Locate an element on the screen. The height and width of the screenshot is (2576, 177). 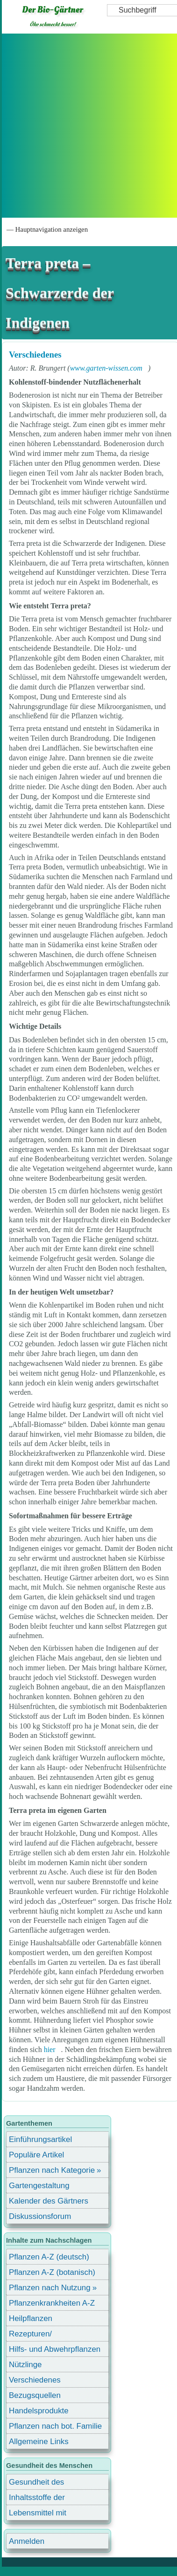
Verschiedenes is located at coordinates (35, 354).